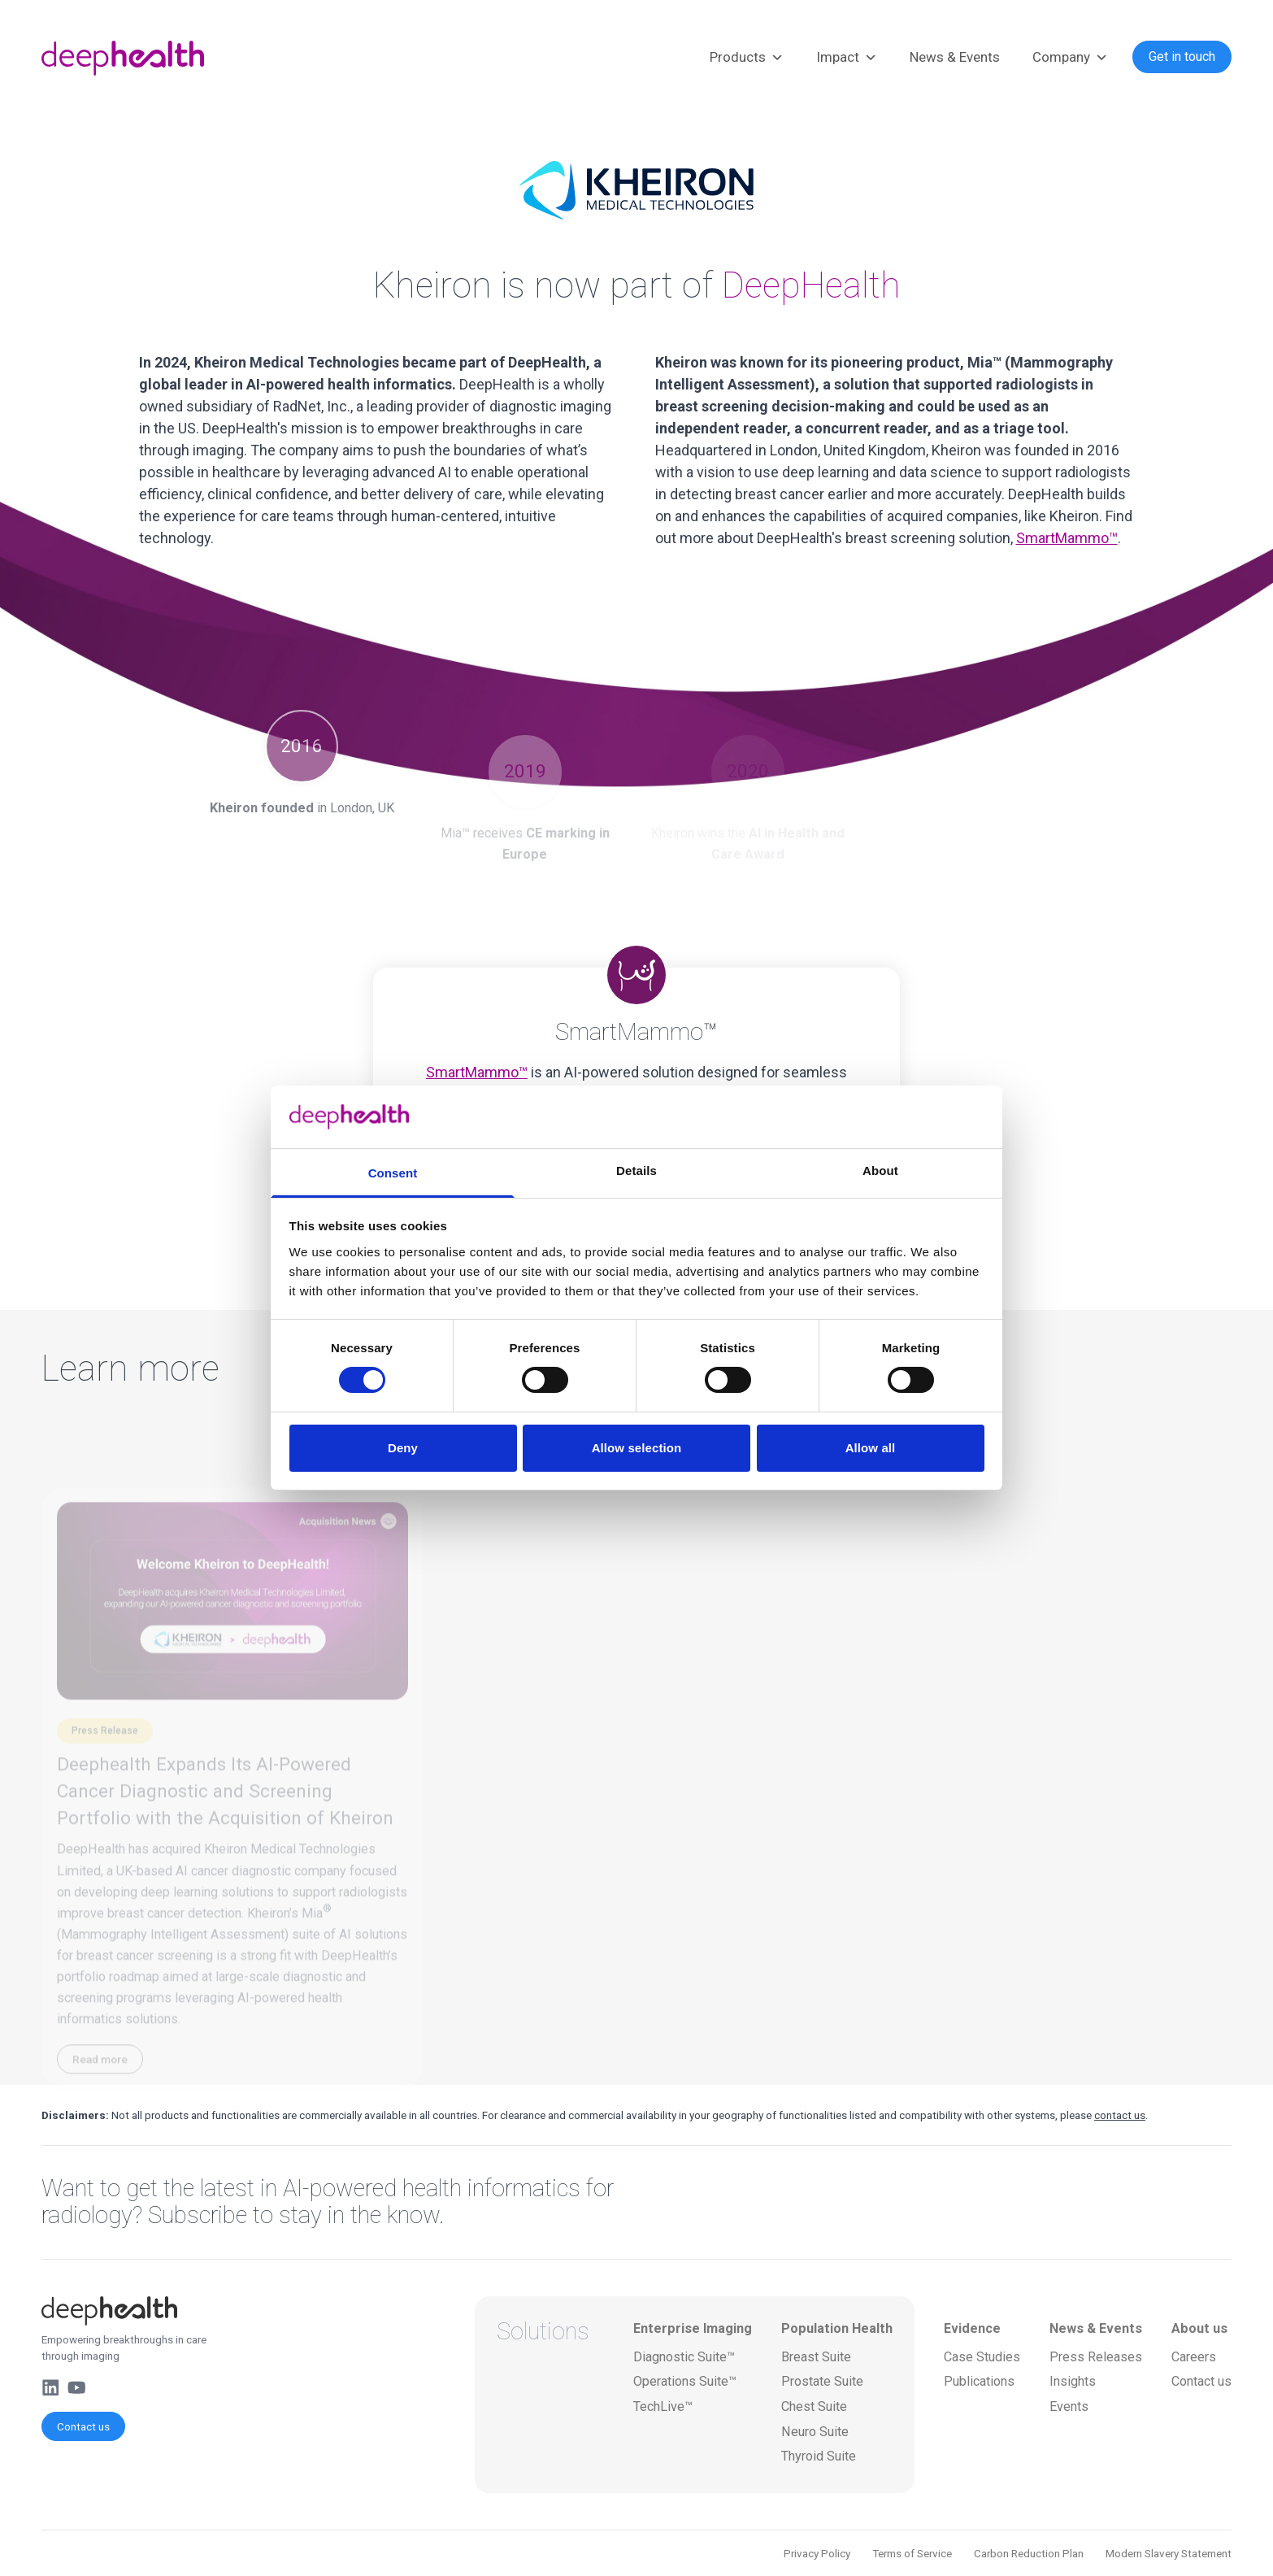 The width and height of the screenshot is (1273, 2576). What do you see at coordinates (1182, 56) in the screenshot?
I see `Get in touch` at bounding box center [1182, 56].